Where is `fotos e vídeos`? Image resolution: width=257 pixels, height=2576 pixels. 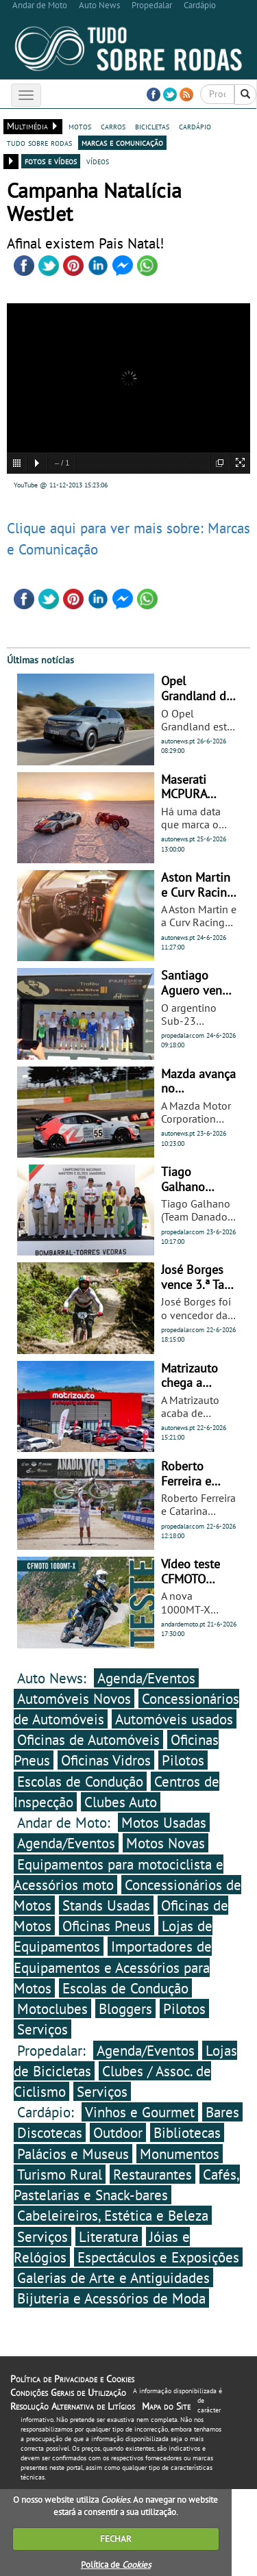 fotos e vídeos is located at coordinates (51, 161).